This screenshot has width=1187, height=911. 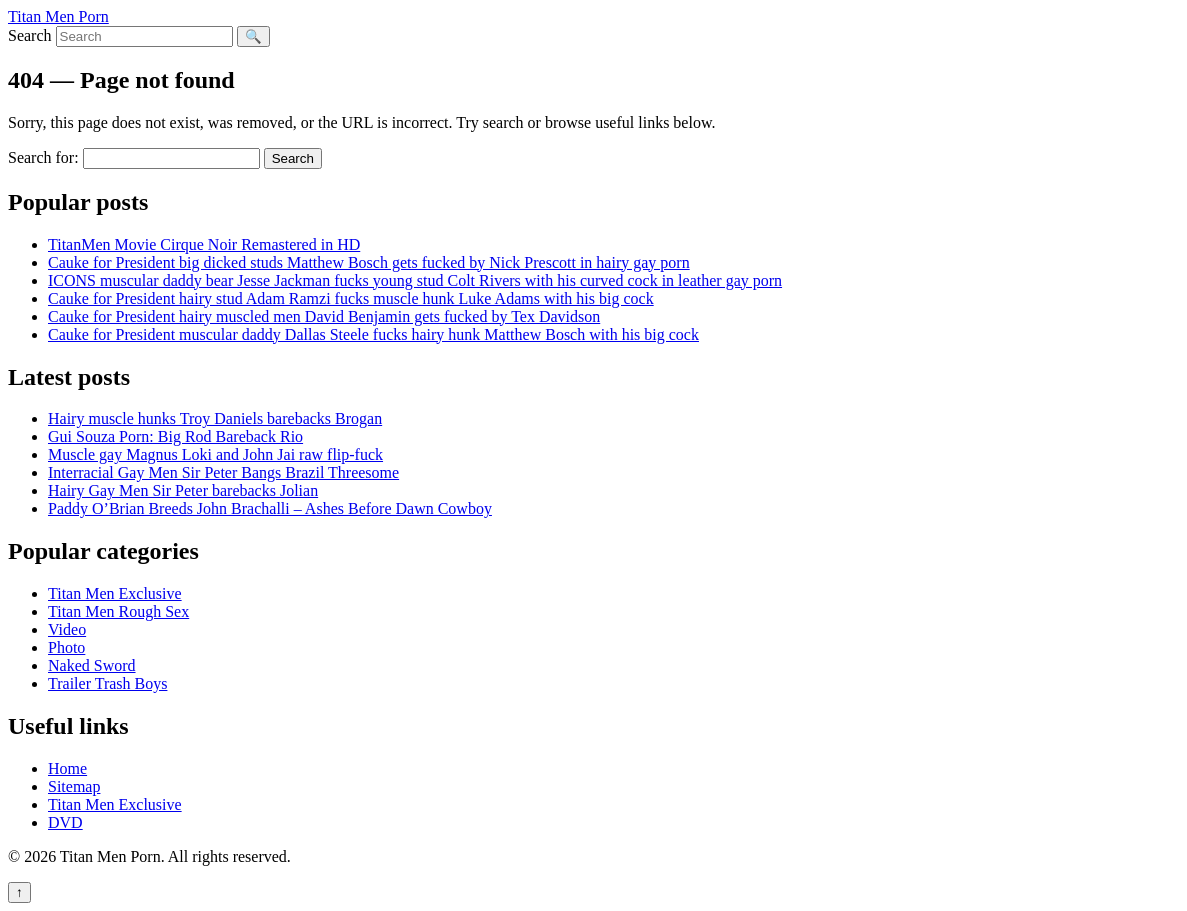 What do you see at coordinates (67, 768) in the screenshot?
I see `Home` at bounding box center [67, 768].